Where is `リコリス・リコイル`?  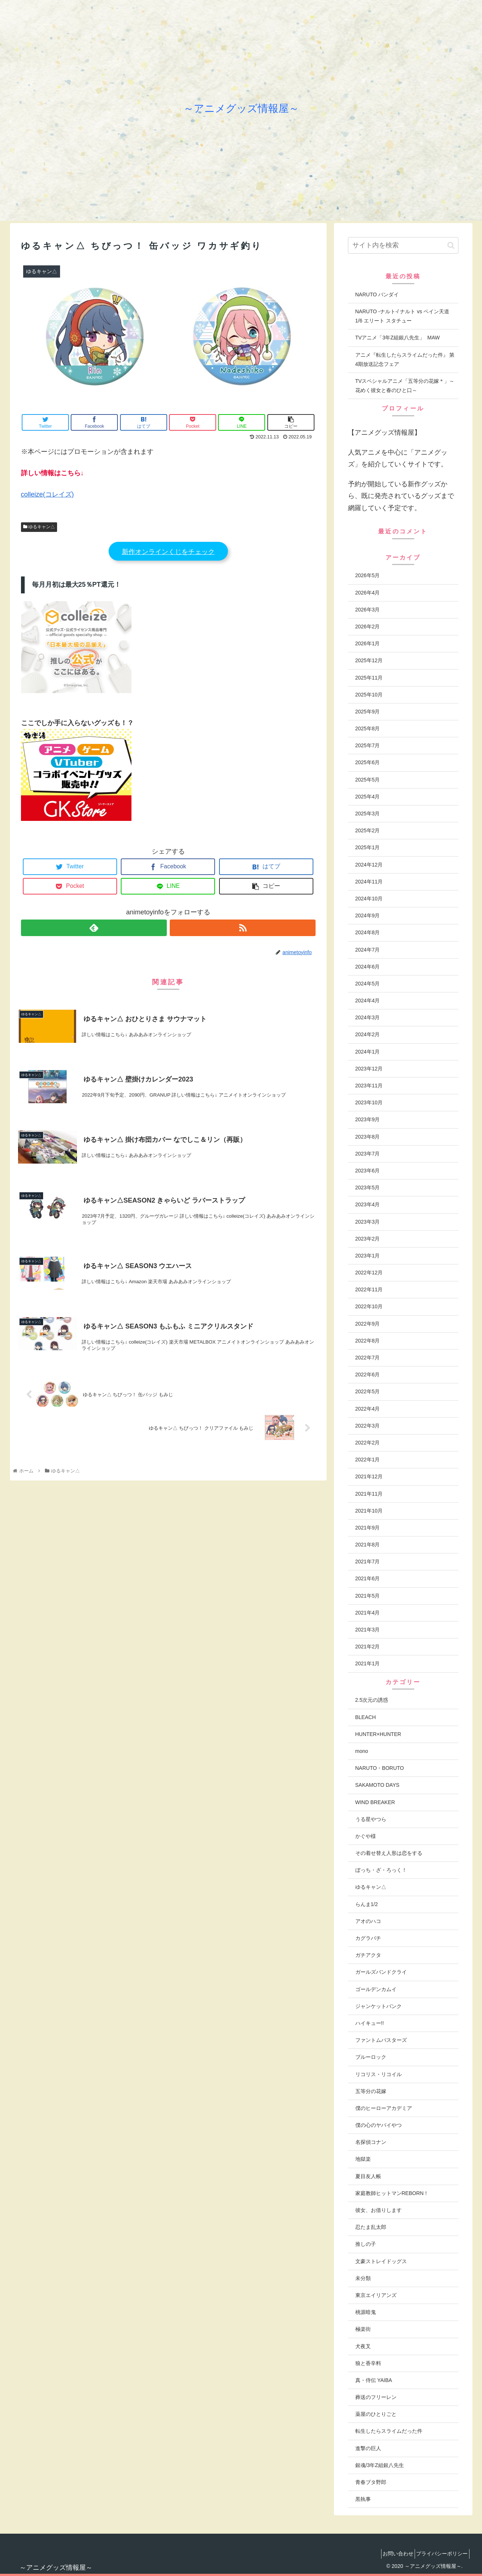
リコリス・リコイル is located at coordinates (378, 2074).